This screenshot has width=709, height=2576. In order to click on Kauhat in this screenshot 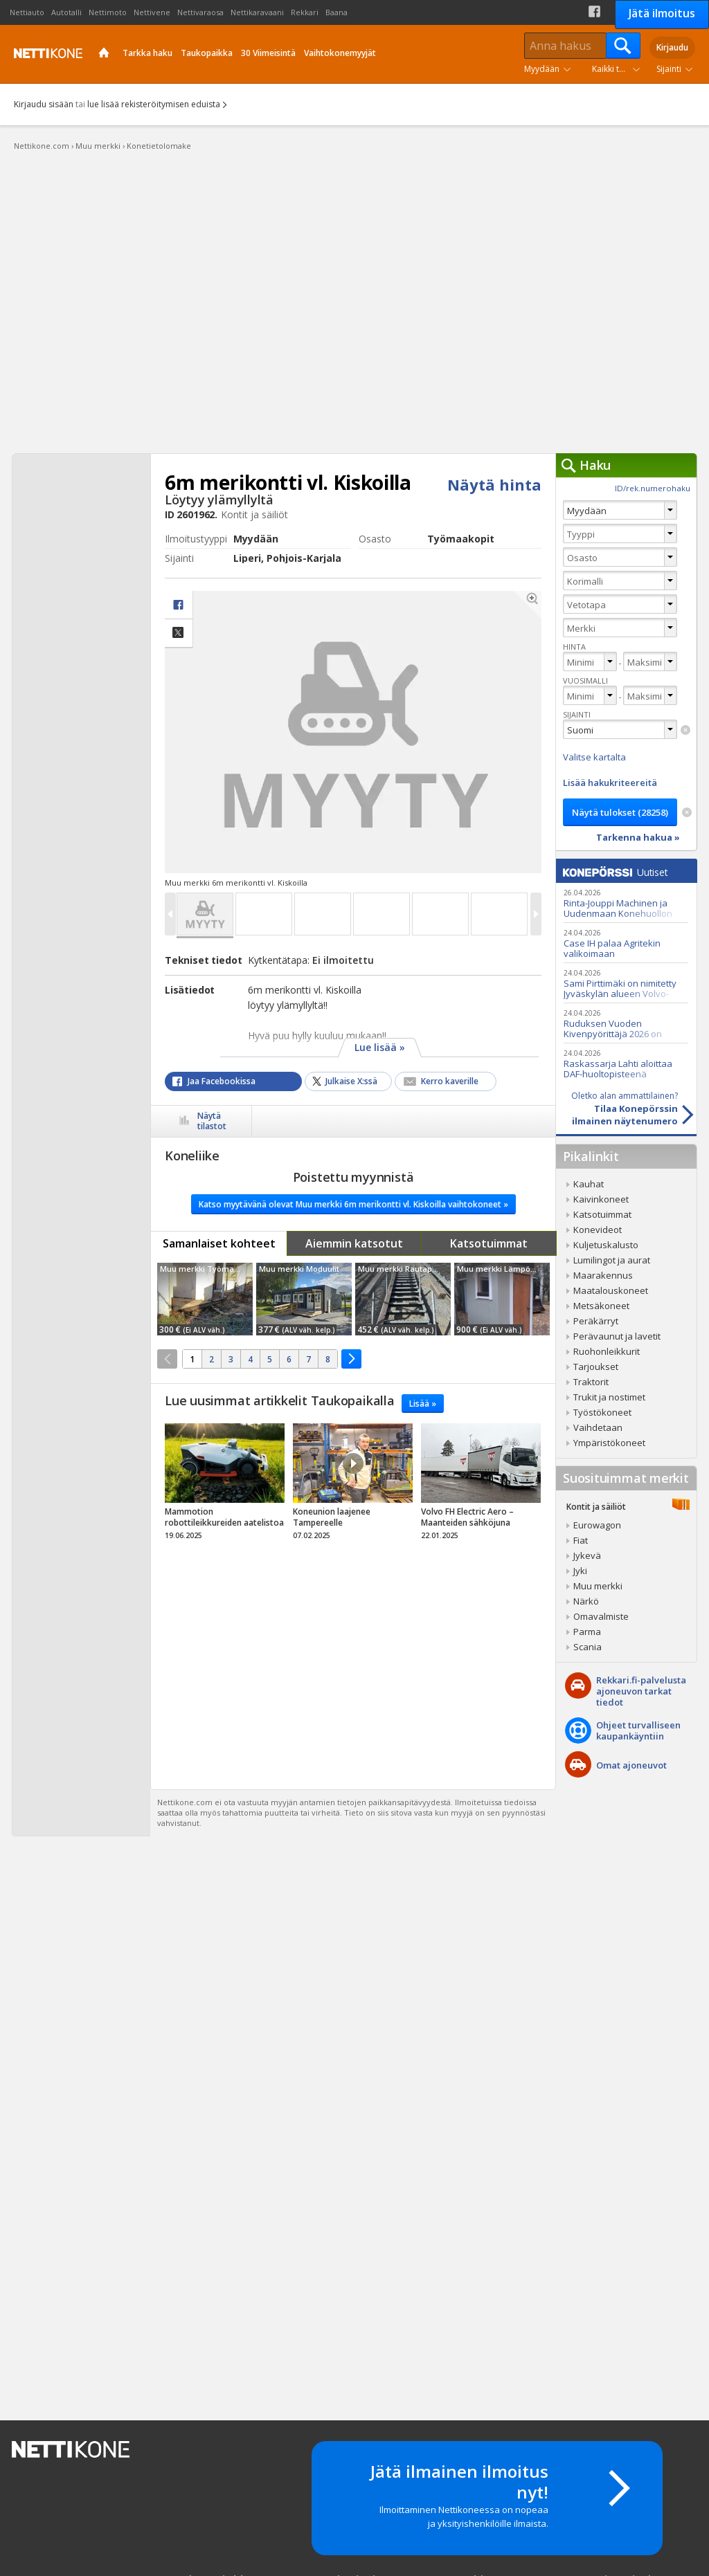, I will do `click(588, 1184)`.